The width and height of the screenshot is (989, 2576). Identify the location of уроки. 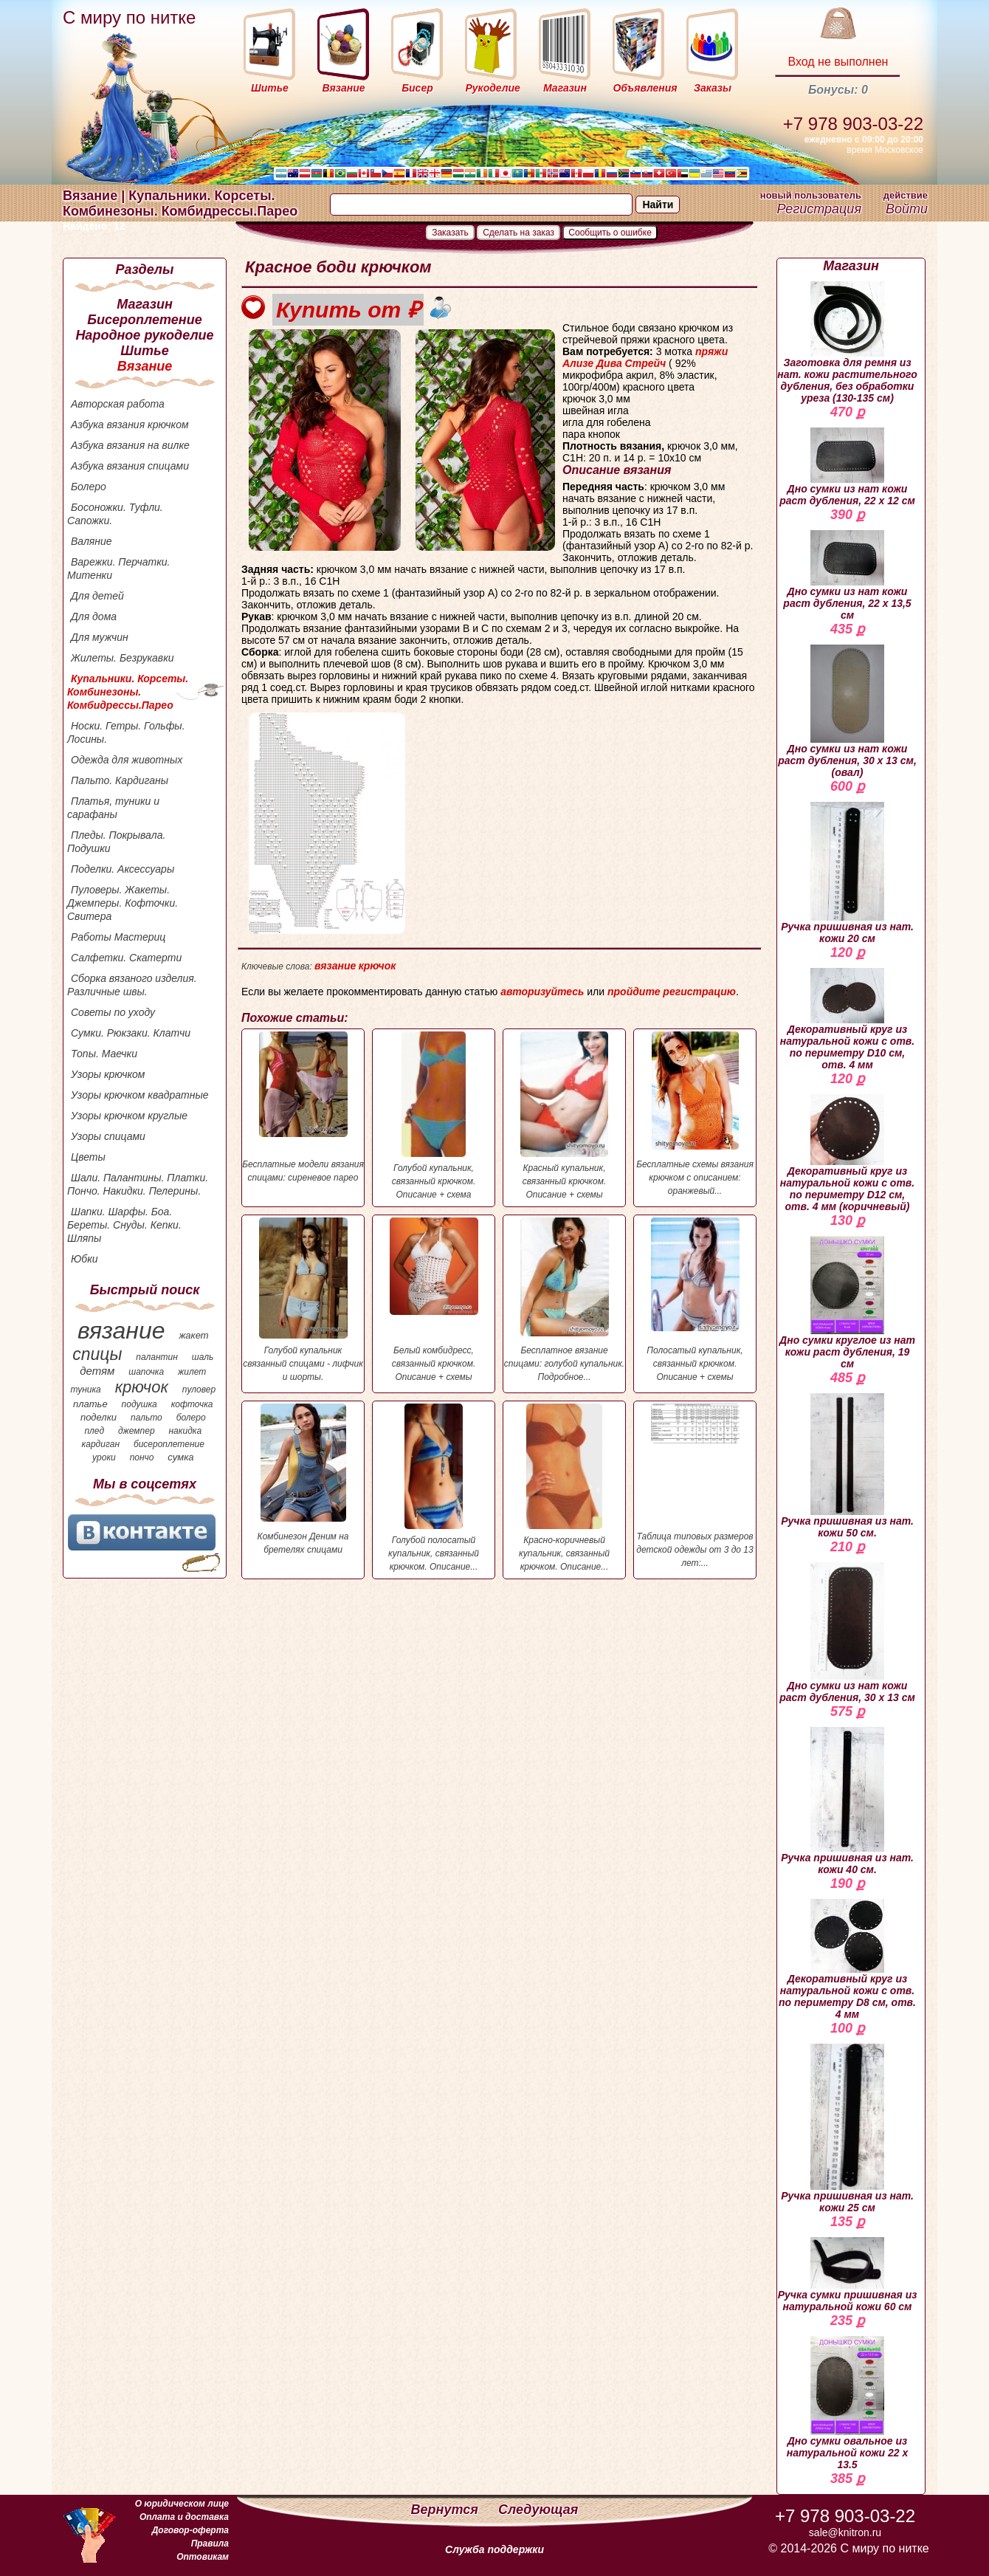
(104, 1457).